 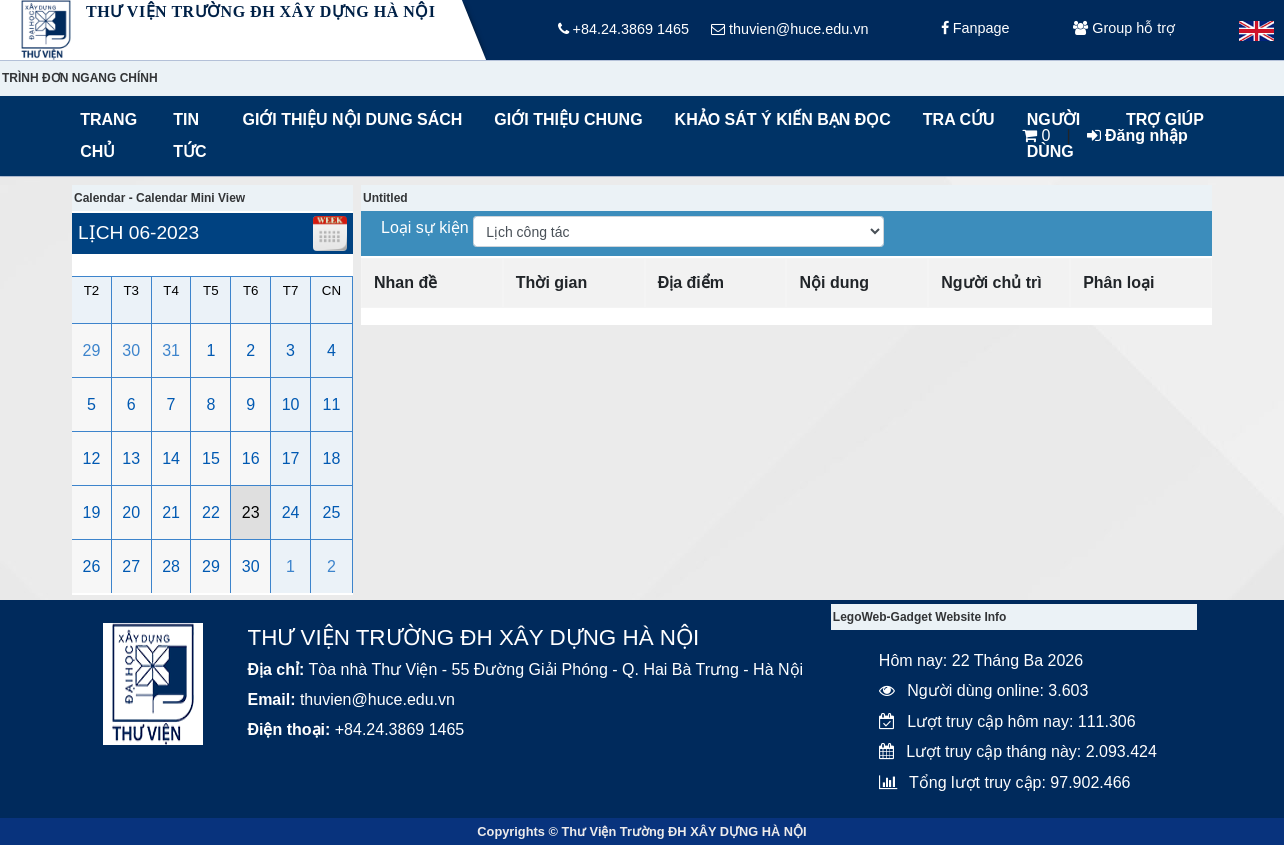 I want to click on 26, so click(x=92, y=566).